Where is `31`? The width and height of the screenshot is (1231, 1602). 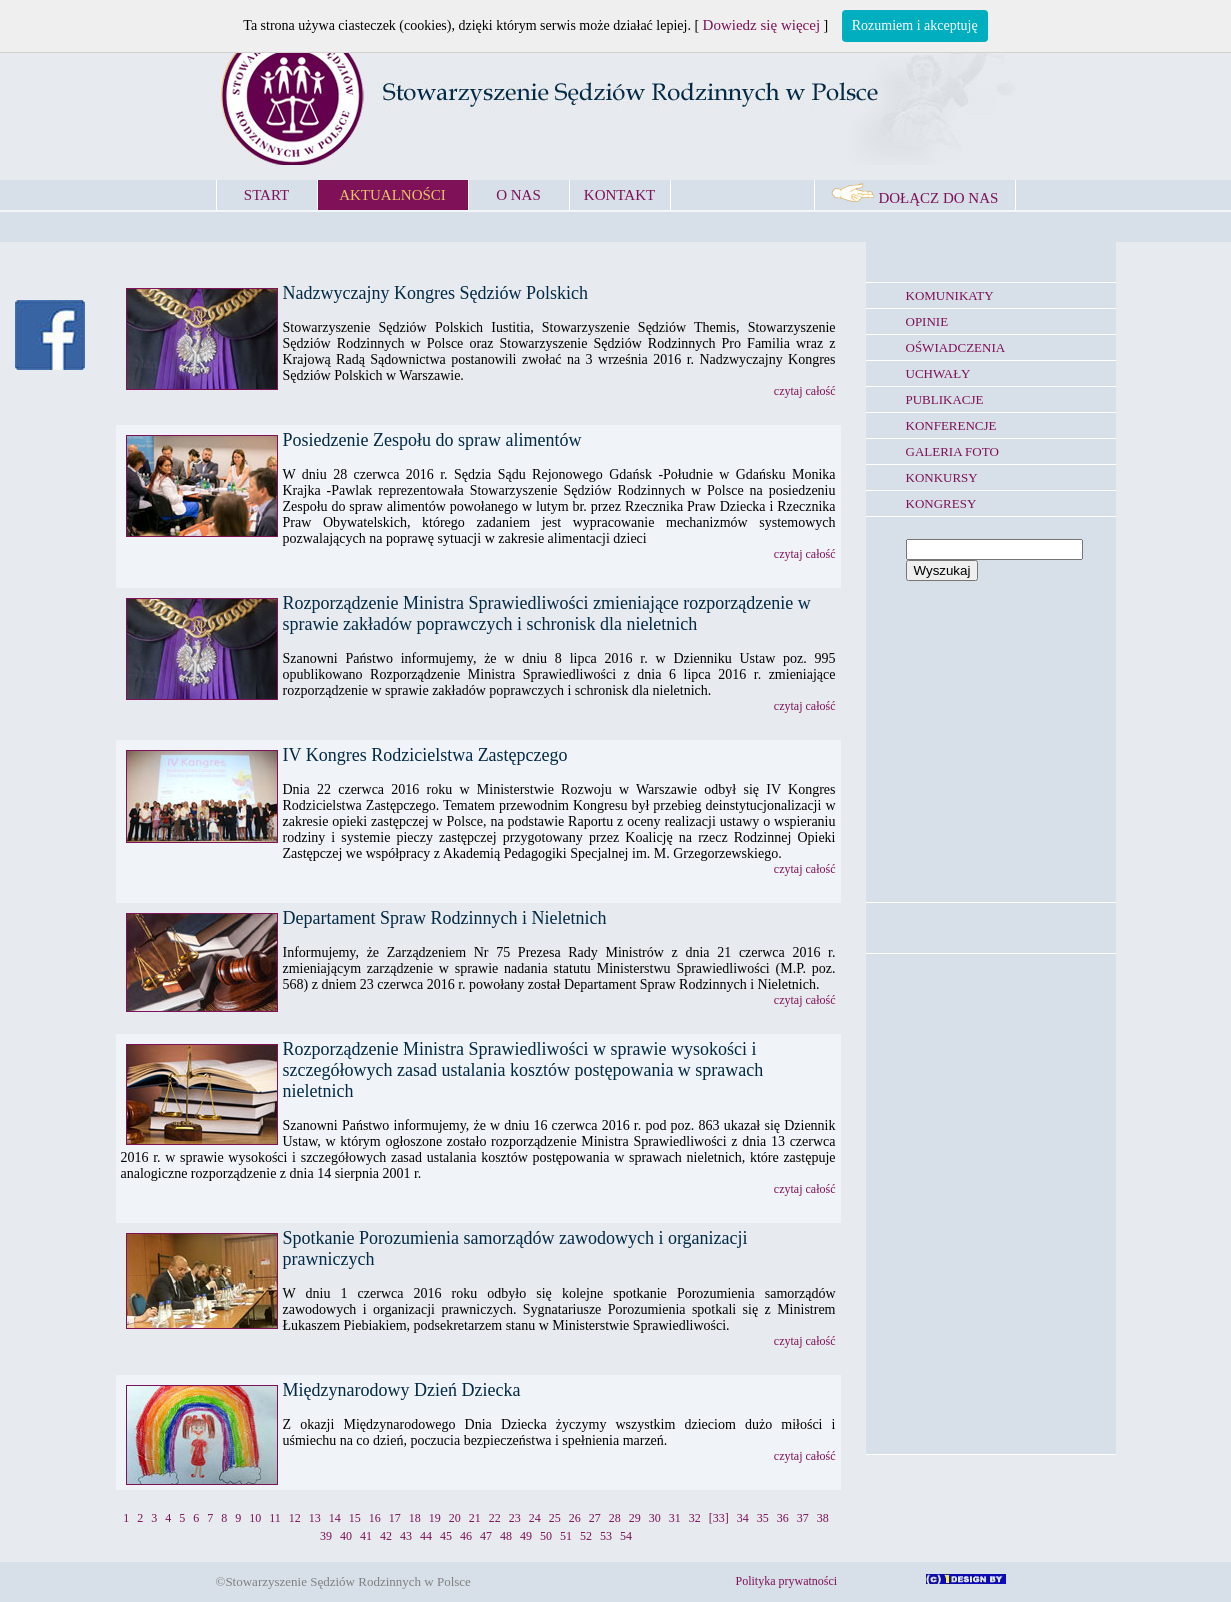
31 is located at coordinates (675, 1518).